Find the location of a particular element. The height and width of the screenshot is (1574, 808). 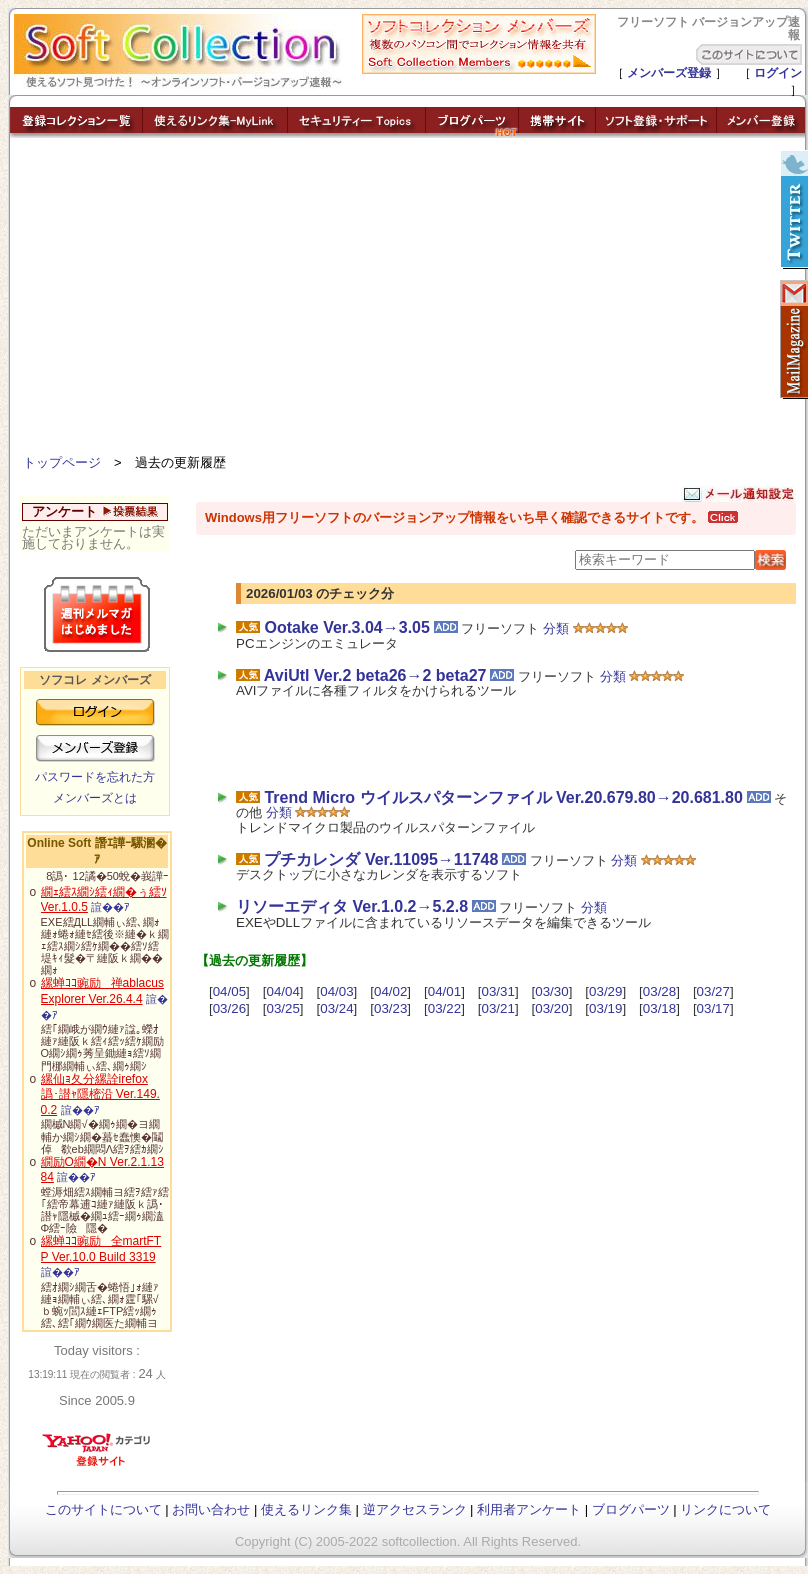

03/17 is located at coordinates (713, 1008).